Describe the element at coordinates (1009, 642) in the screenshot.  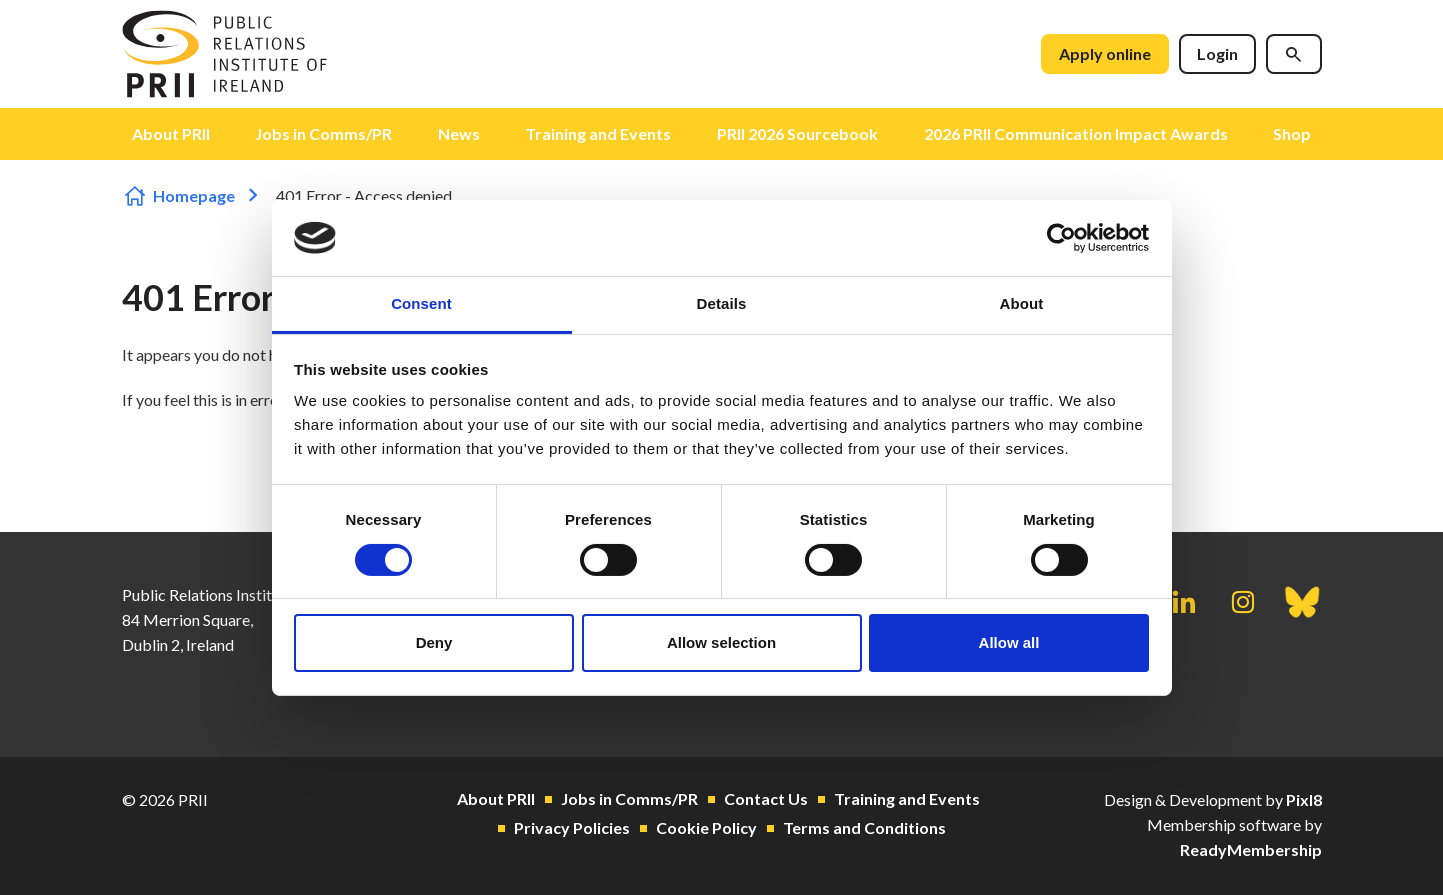
I see `Allow all` at that location.